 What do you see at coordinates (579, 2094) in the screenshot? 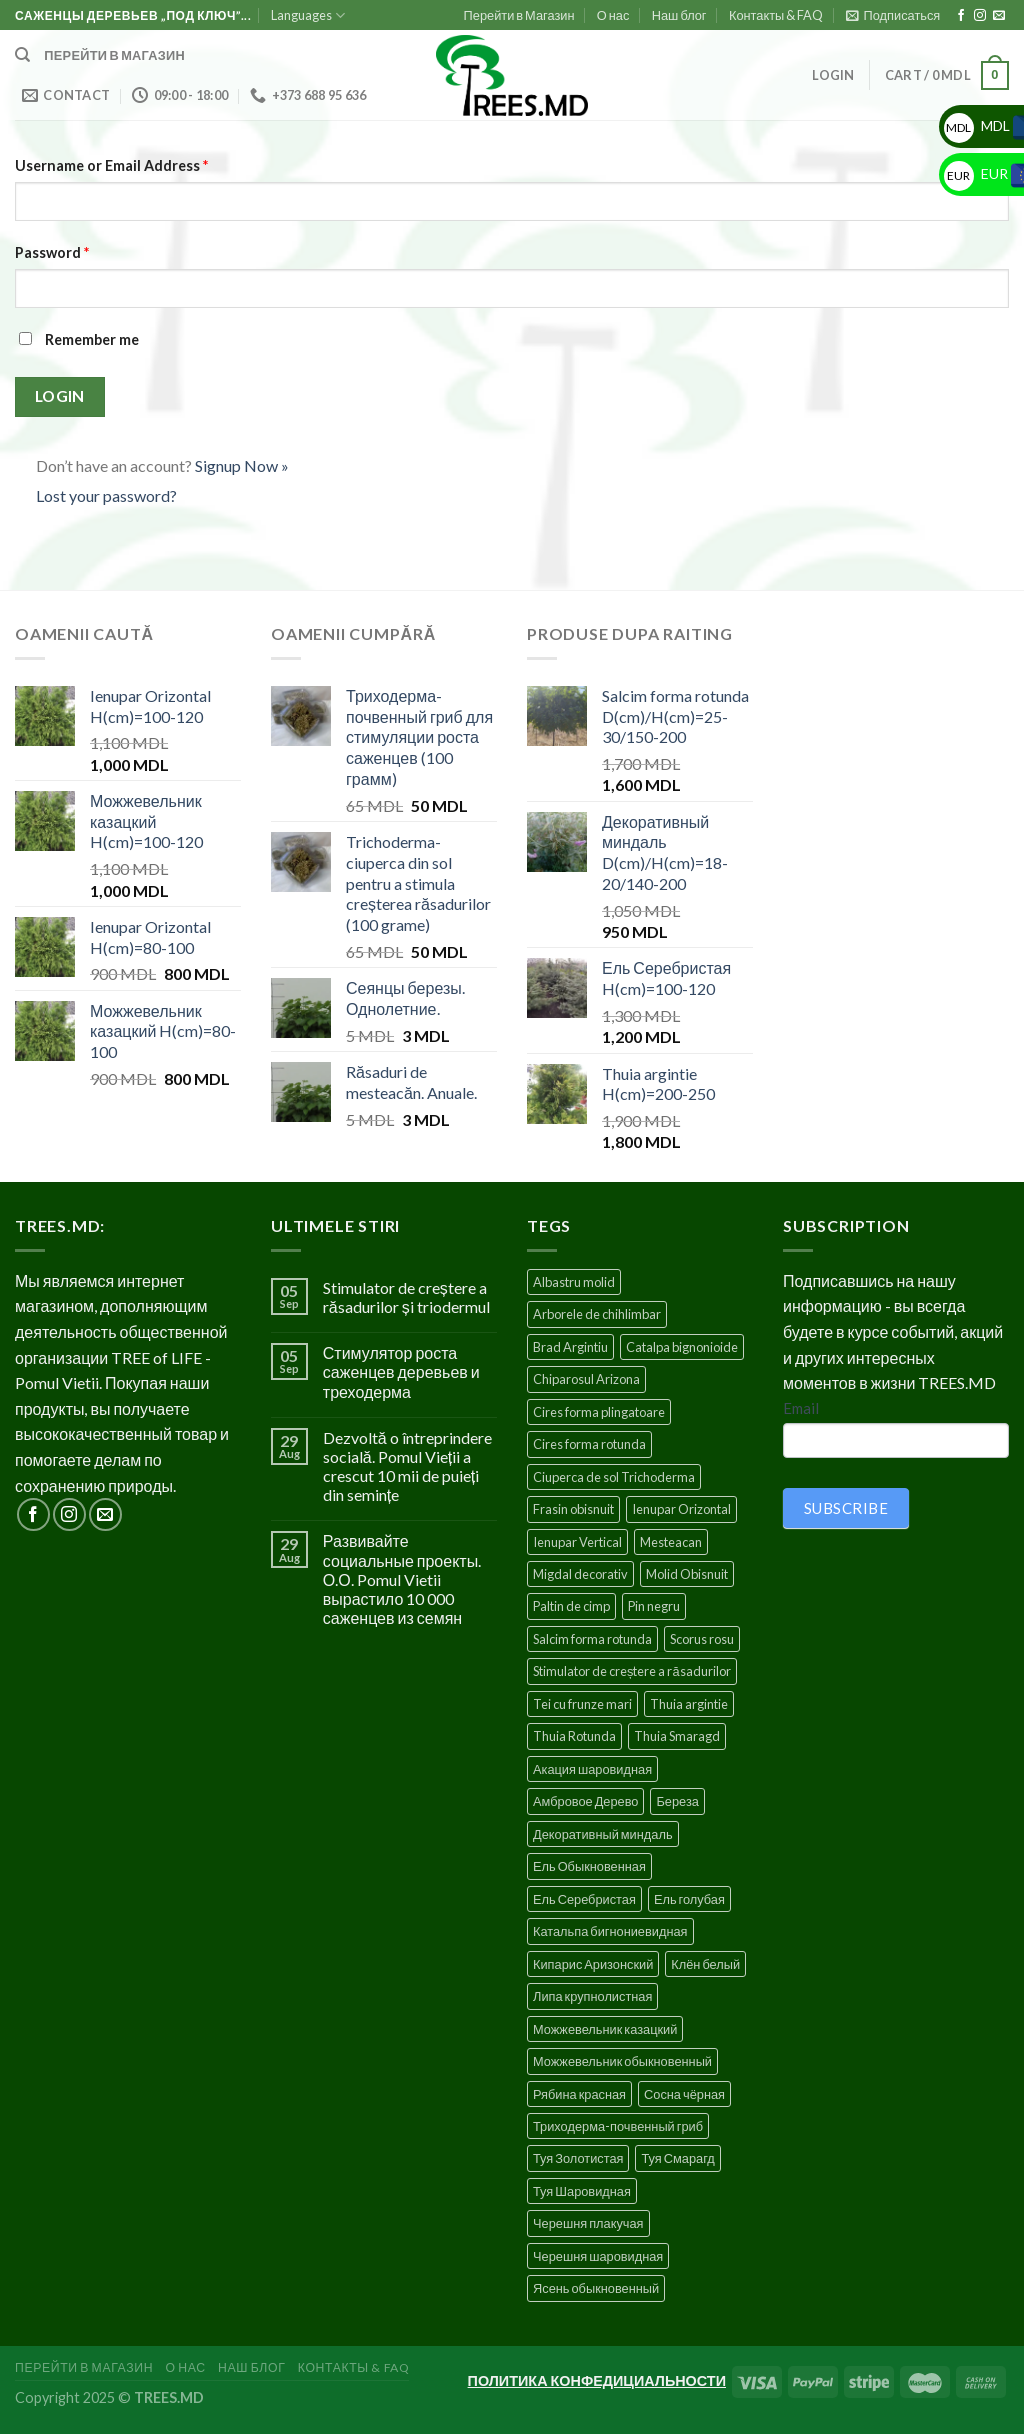
I see `Рябина красная [Рябина красная (4 products)]` at bounding box center [579, 2094].